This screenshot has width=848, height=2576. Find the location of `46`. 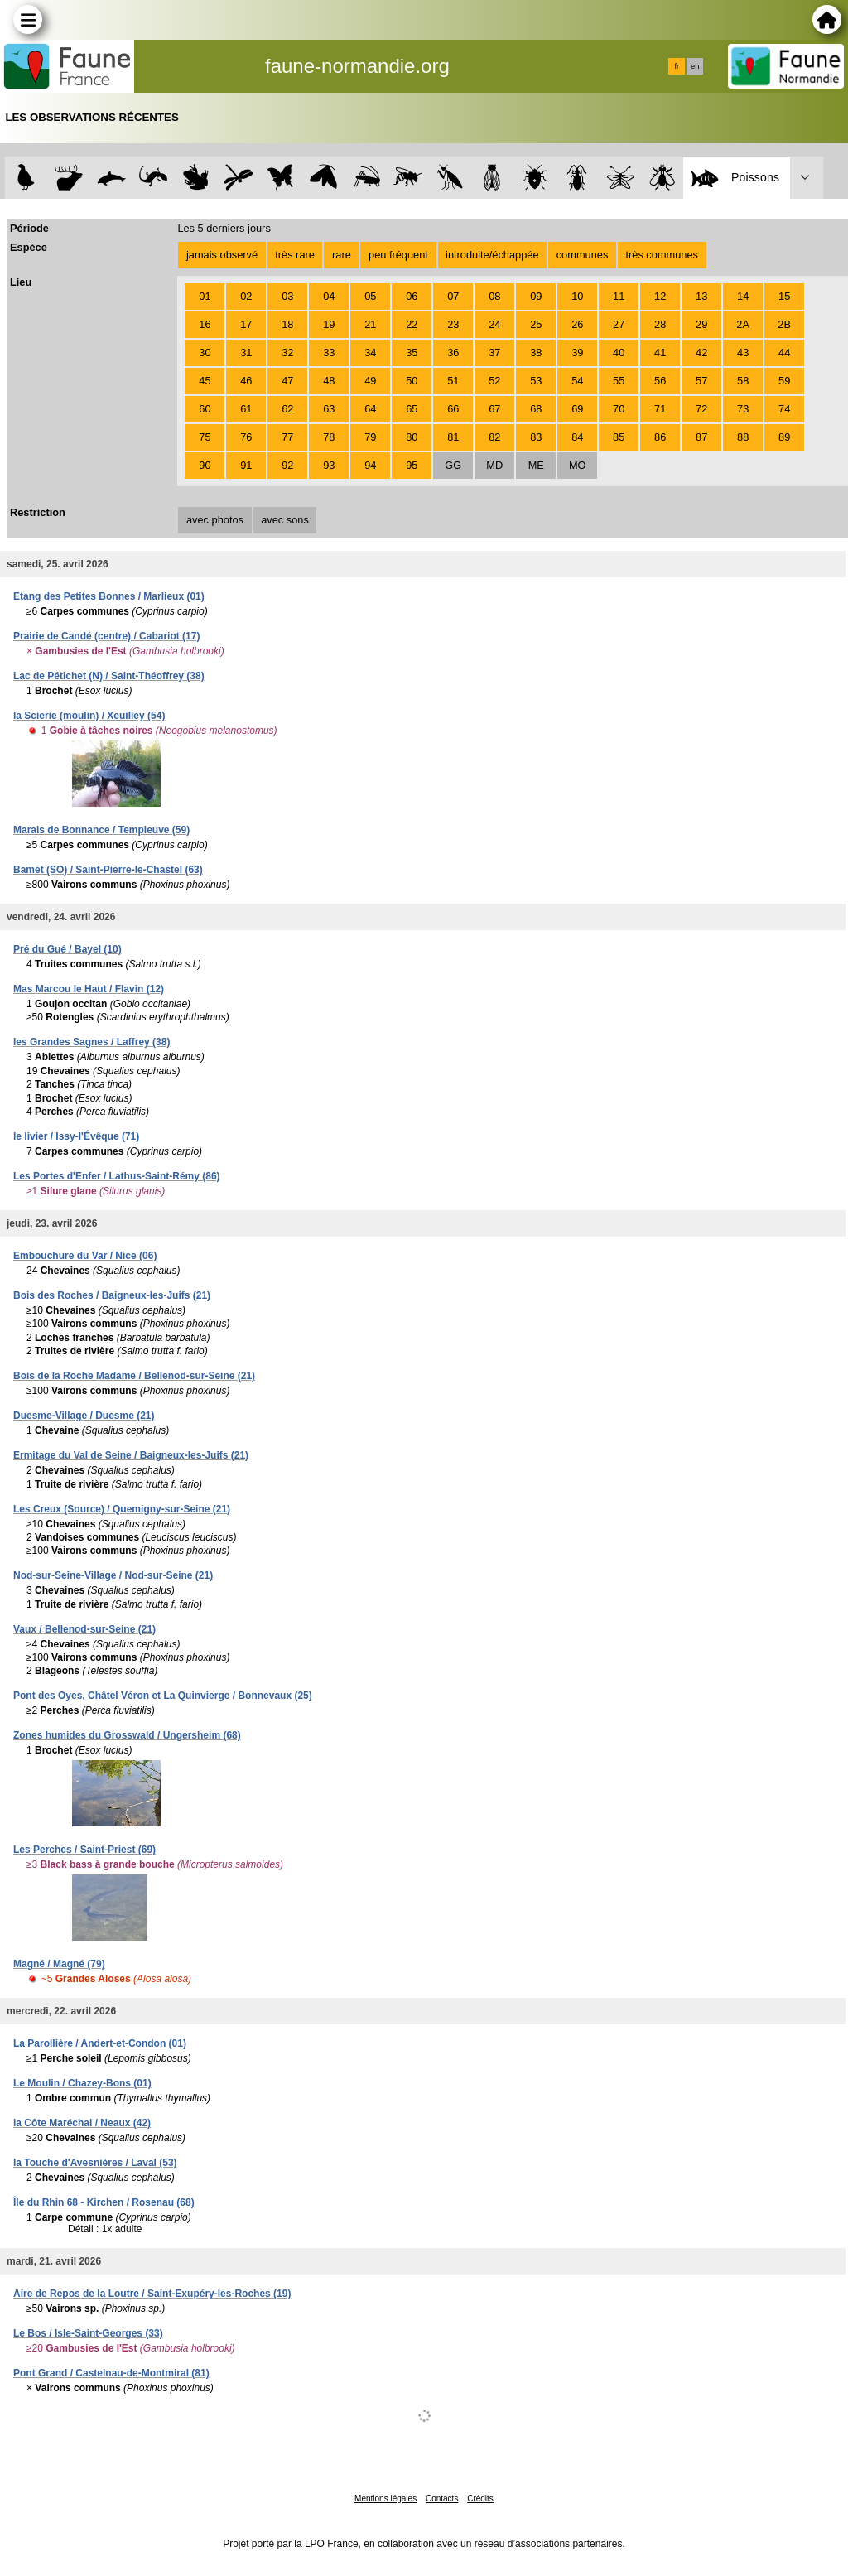

46 is located at coordinates (246, 380).